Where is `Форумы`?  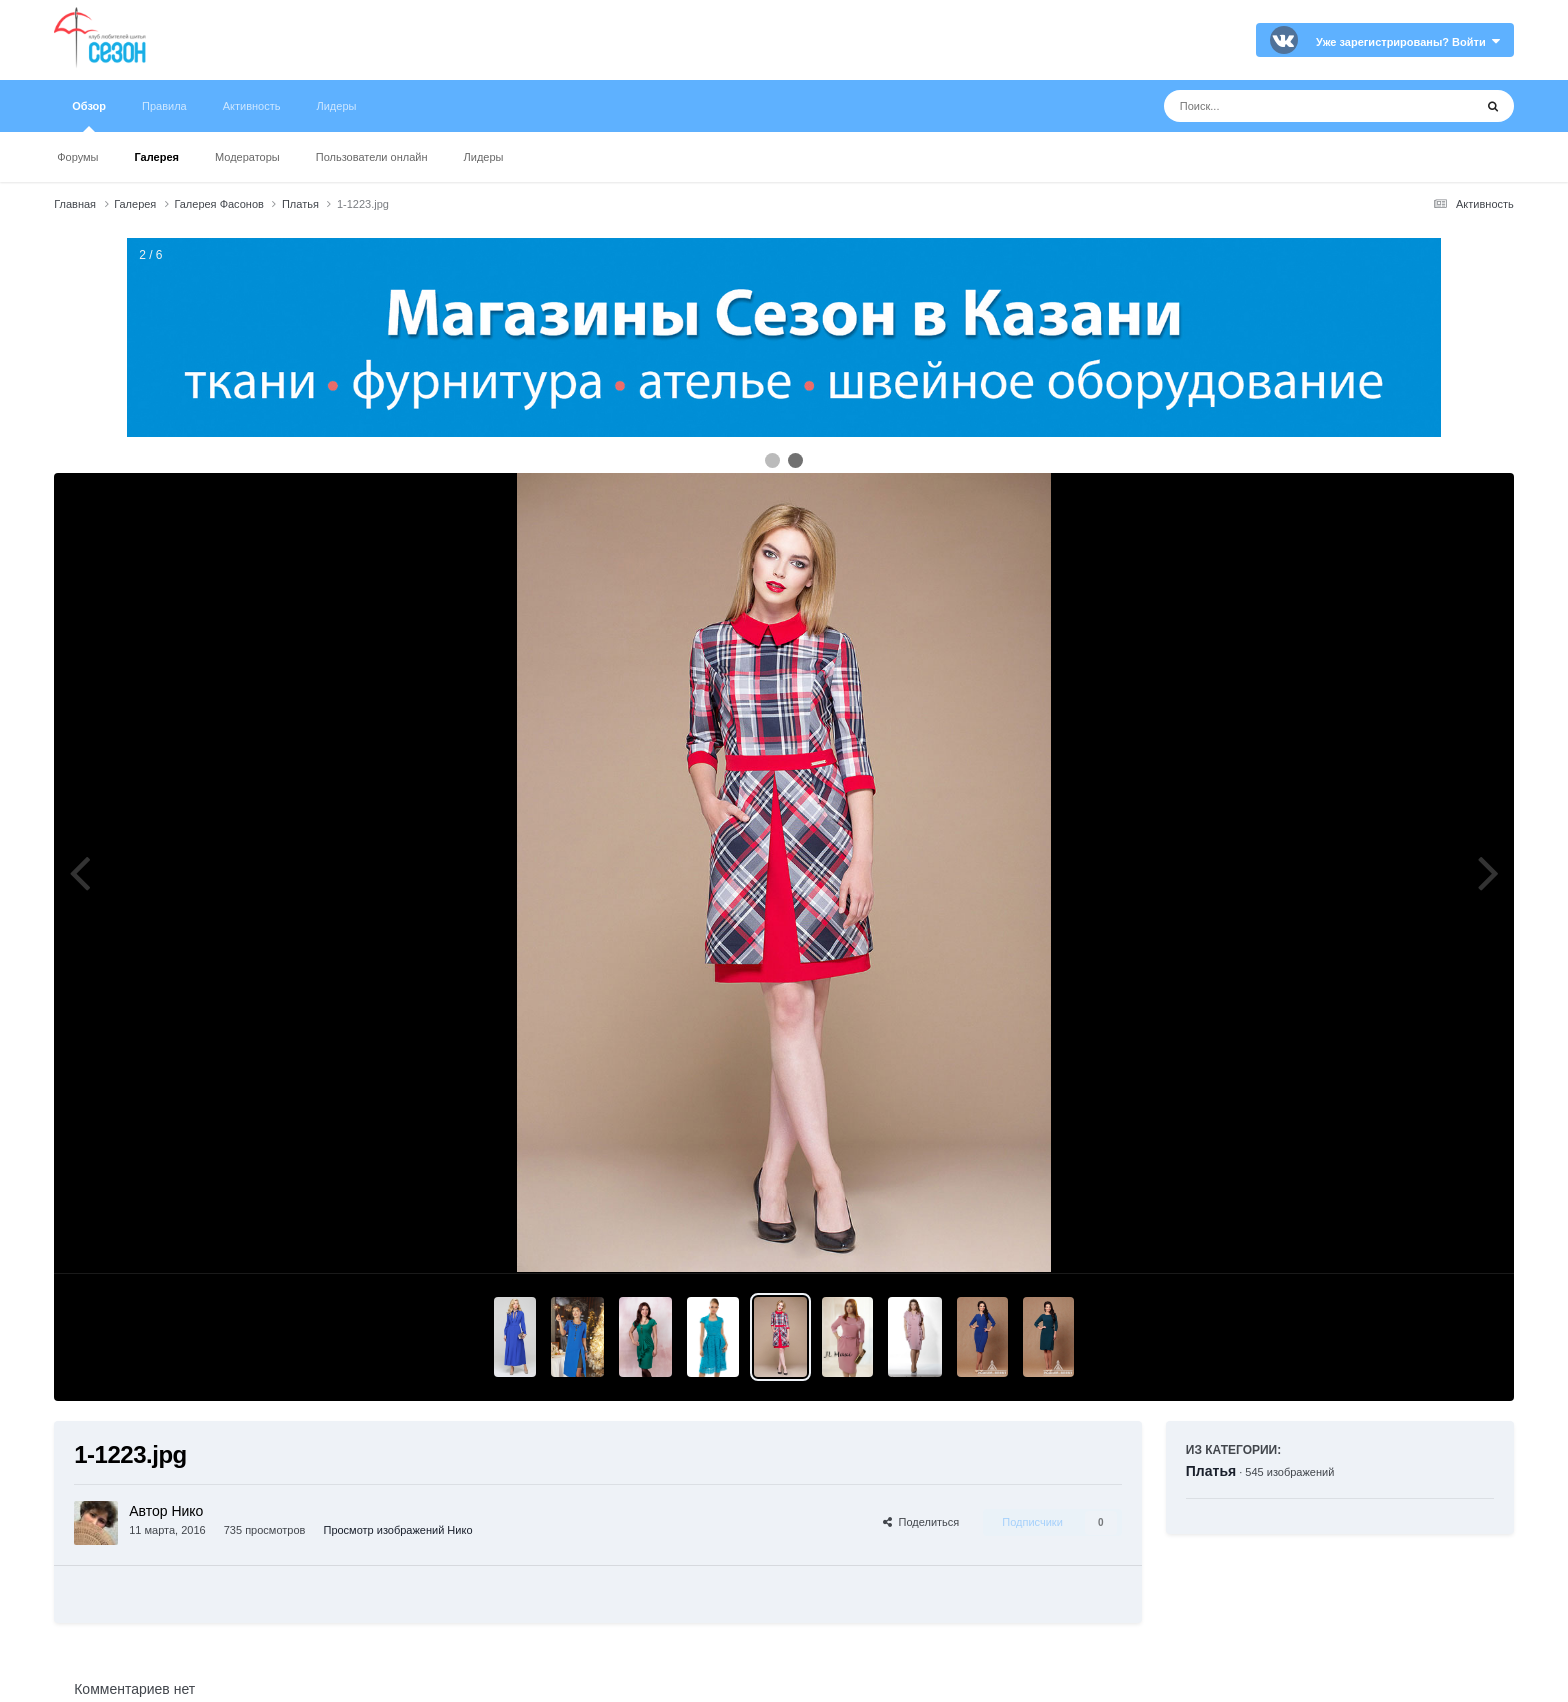 Форумы is located at coordinates (77, 157).